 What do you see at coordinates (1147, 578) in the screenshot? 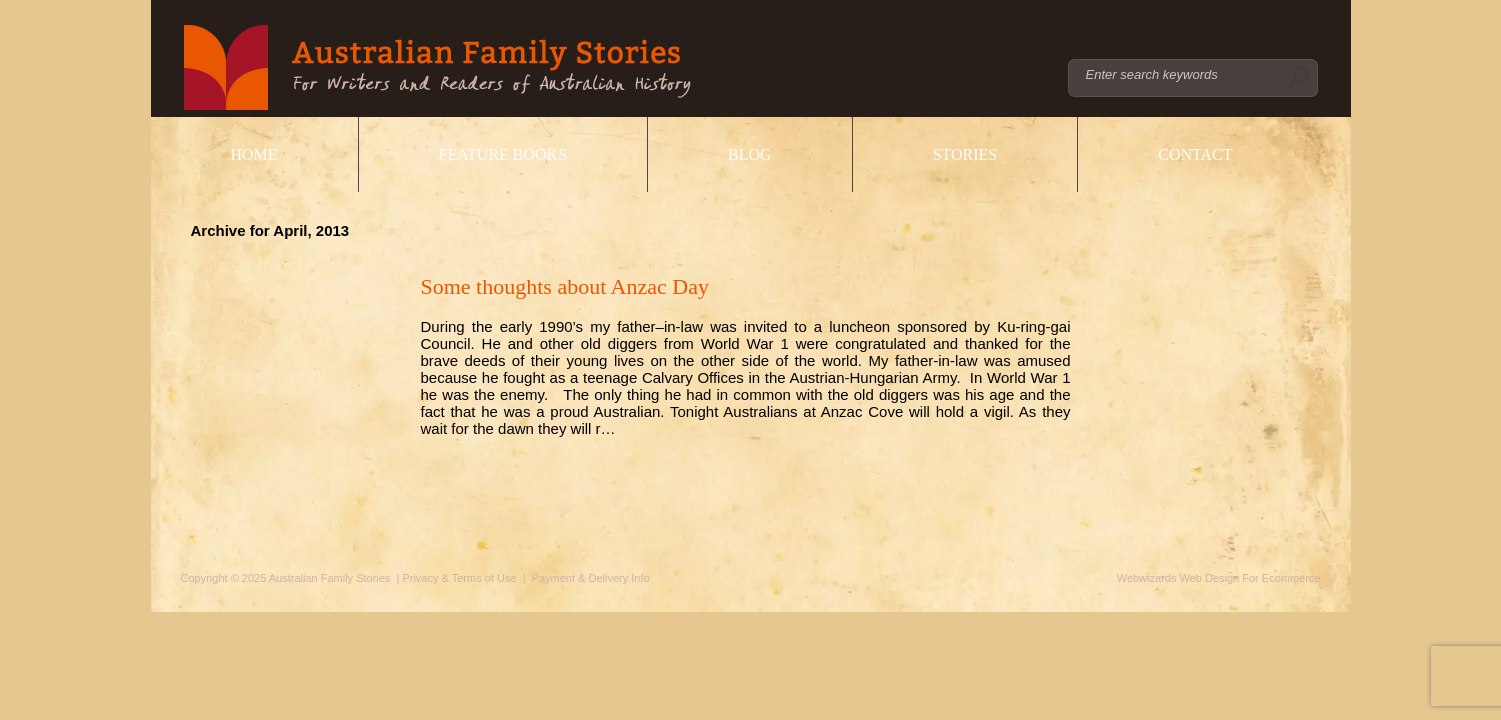
I see `Webwizards` at bounding box center [1147, 578].